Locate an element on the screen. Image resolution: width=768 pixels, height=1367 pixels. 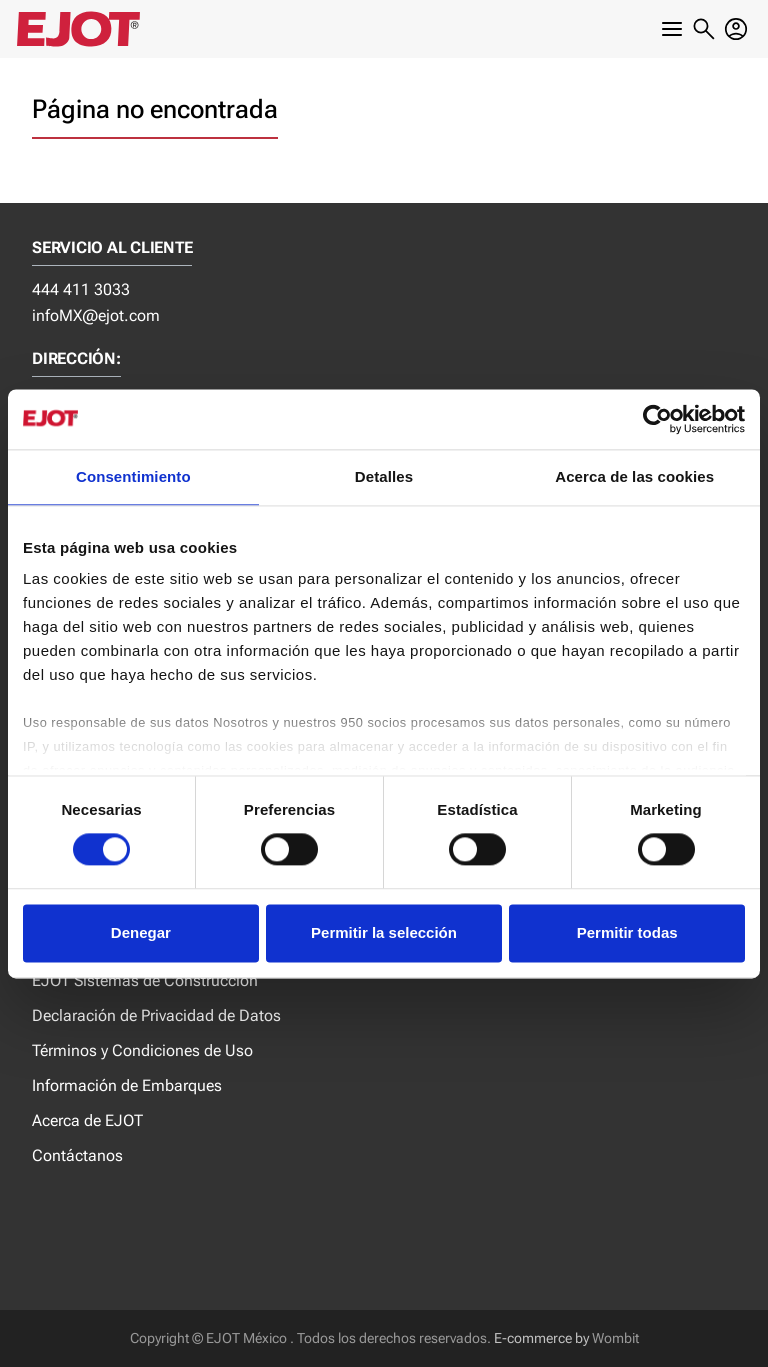
infoMX@ejot.com is located at coordinates (96, 315).